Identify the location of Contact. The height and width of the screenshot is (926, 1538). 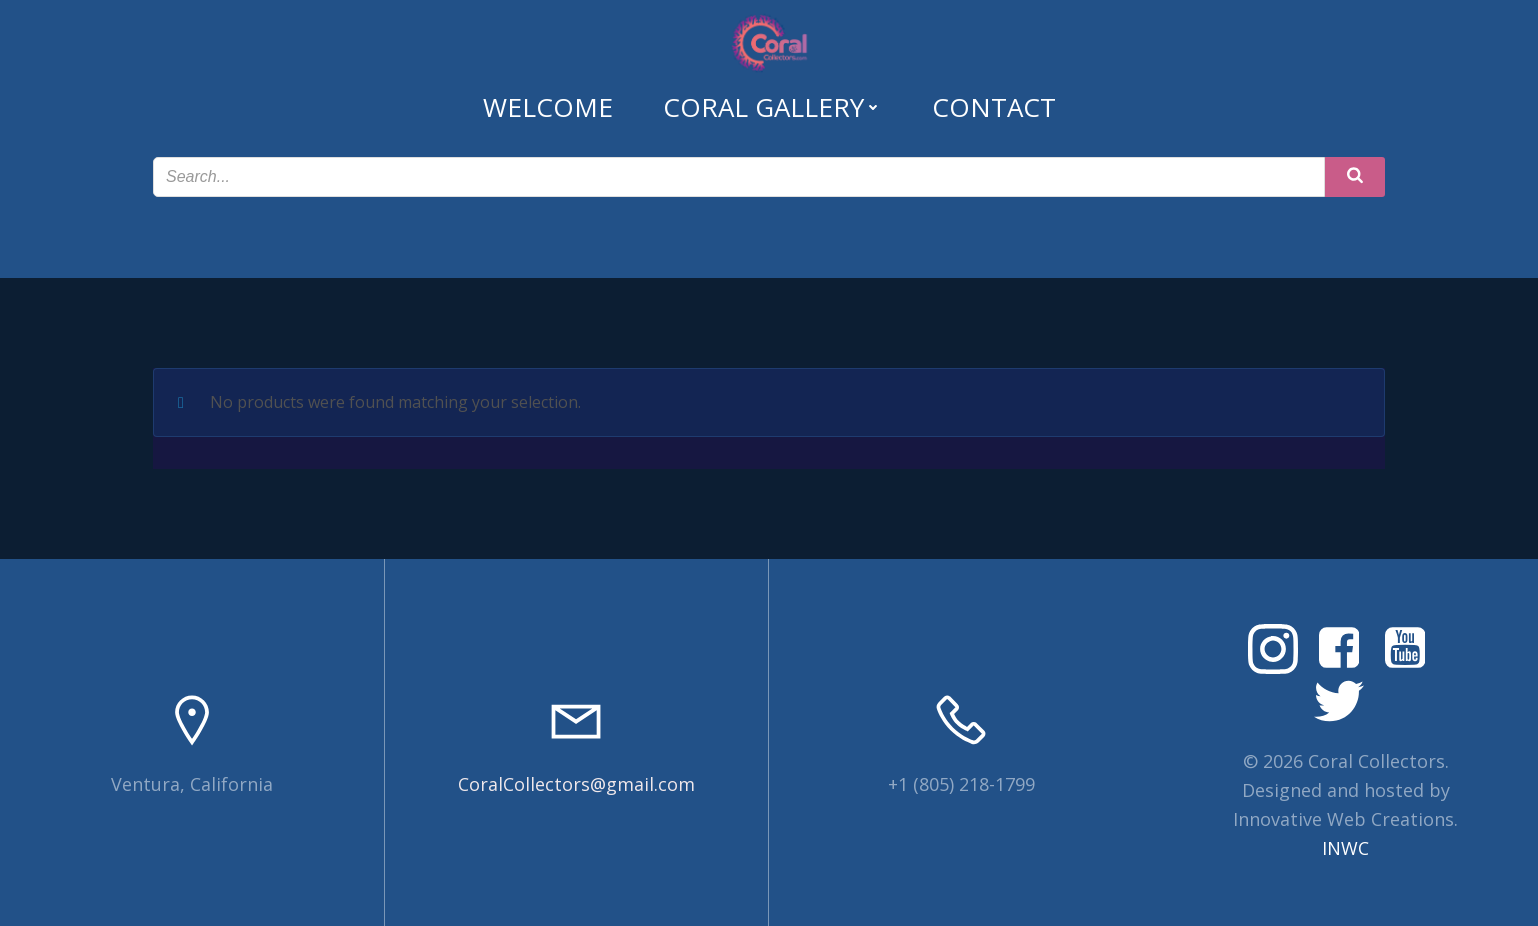
(994, 107).